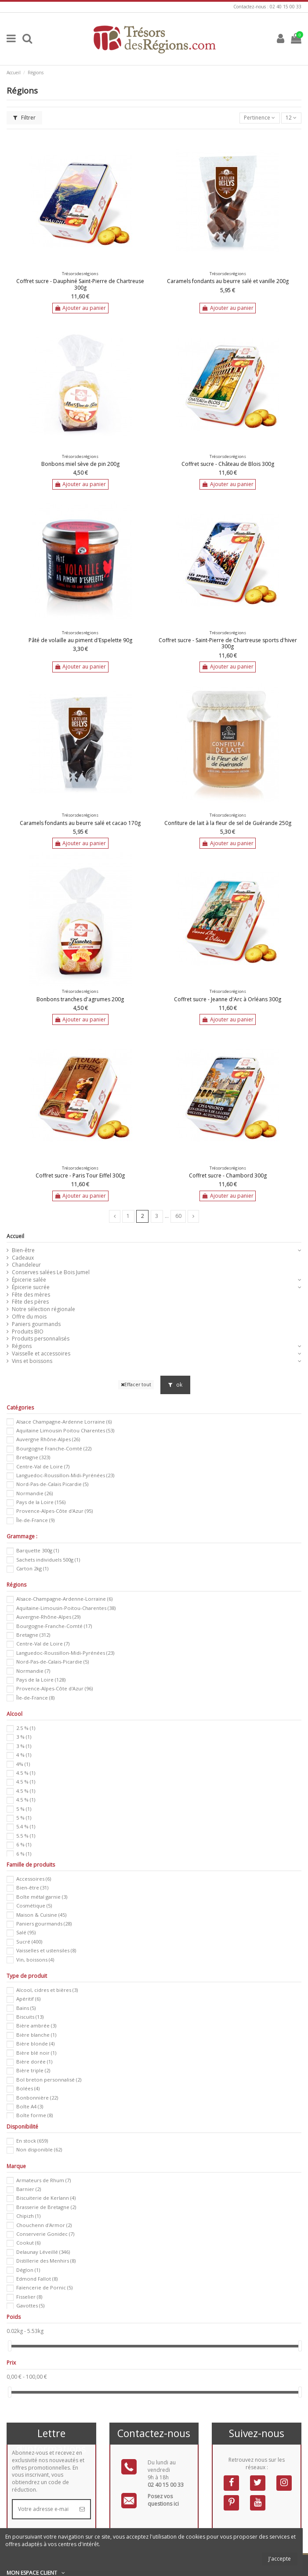 The height and width of the screenshot is (2576, 308). Describe the element at coordinates (35, 1520) in the screenshot. I see `Île-de-France` at that location.